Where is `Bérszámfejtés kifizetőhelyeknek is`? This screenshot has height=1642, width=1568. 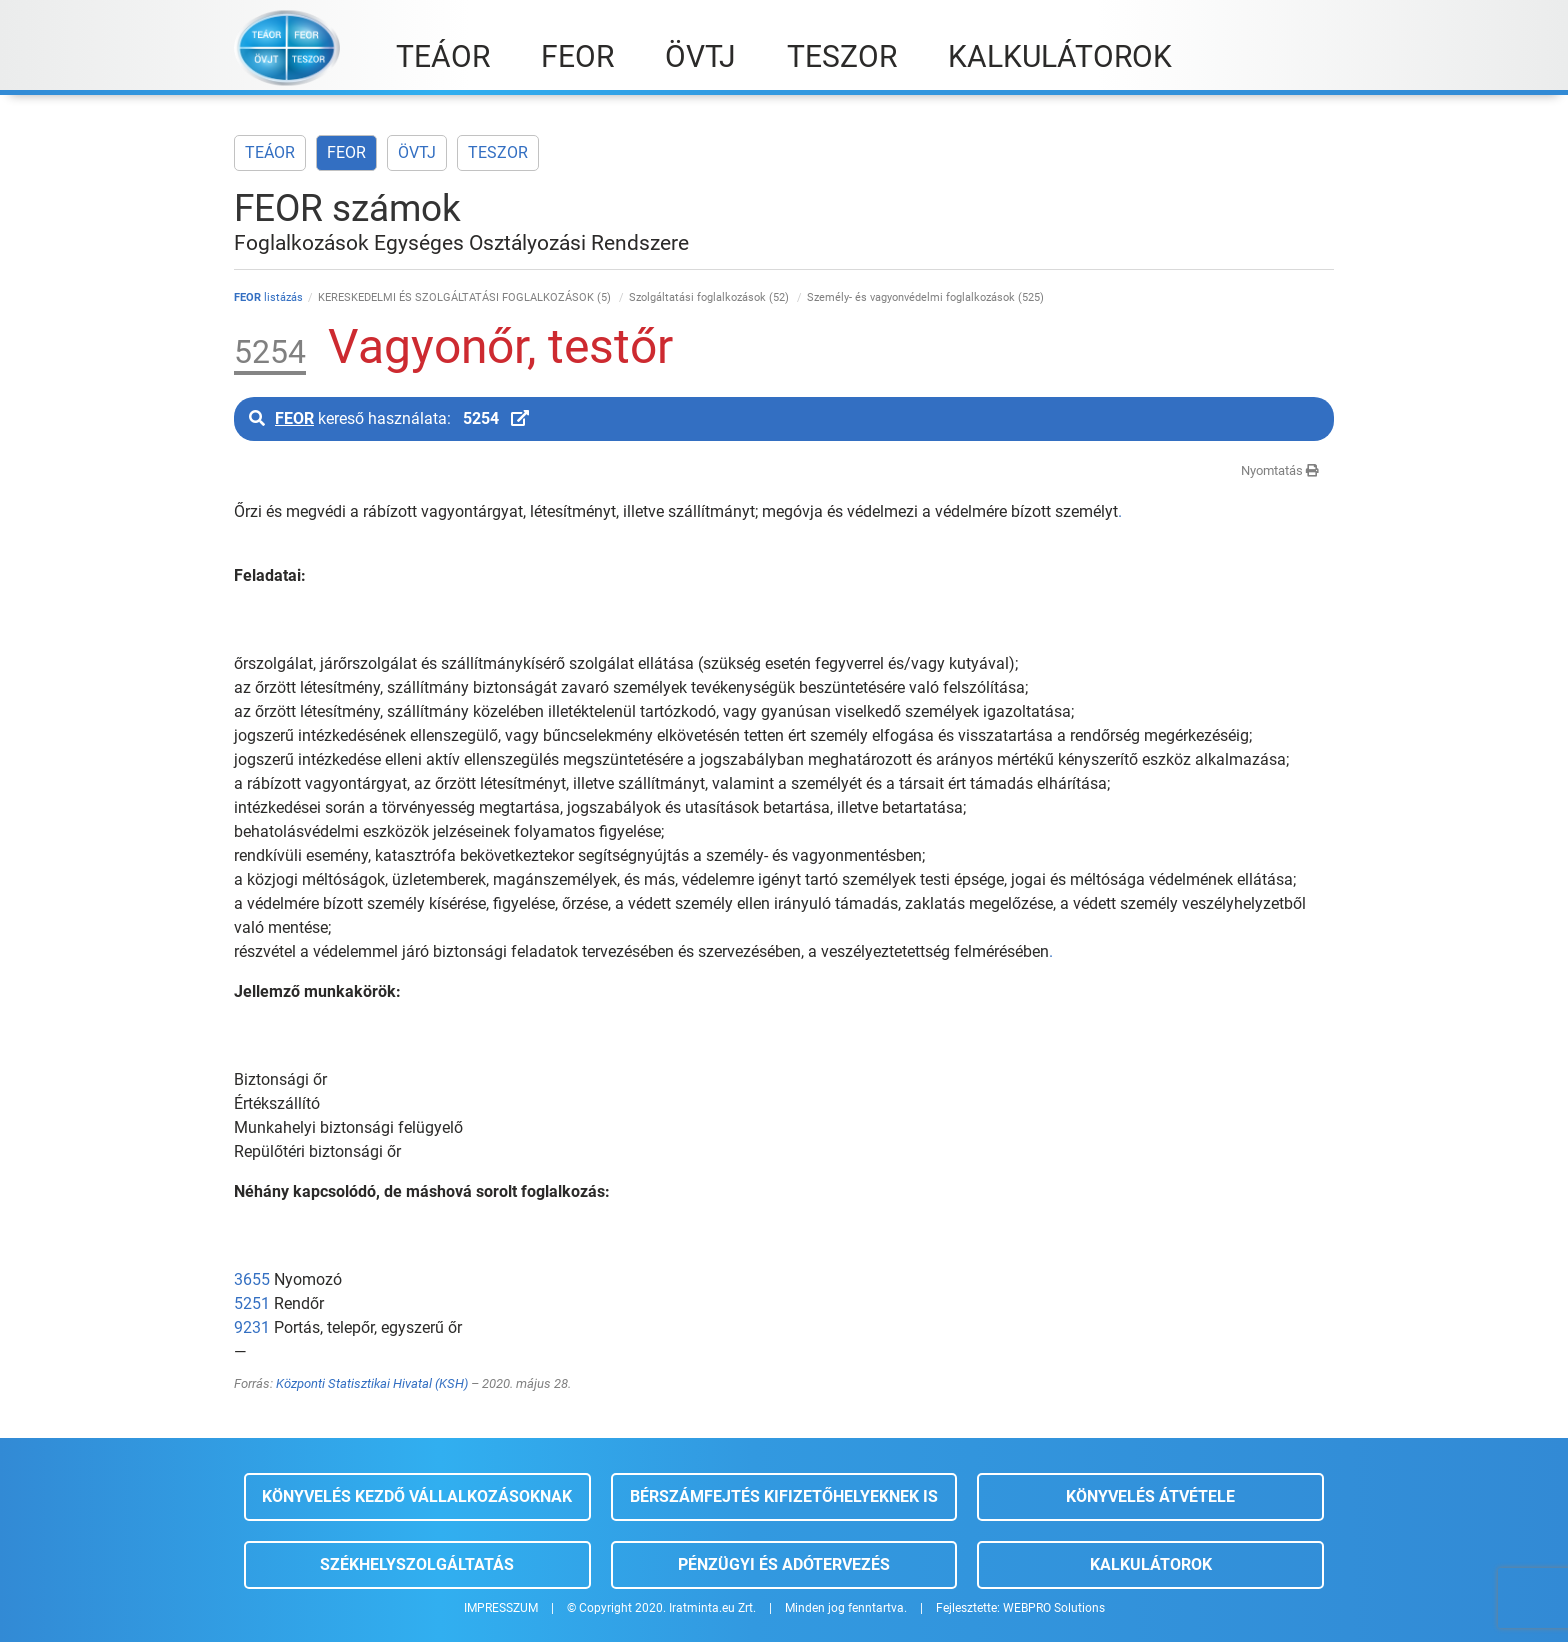 Bérszámfejtés kifizetőhelyeknek is is located at coordinates (784, 1496).